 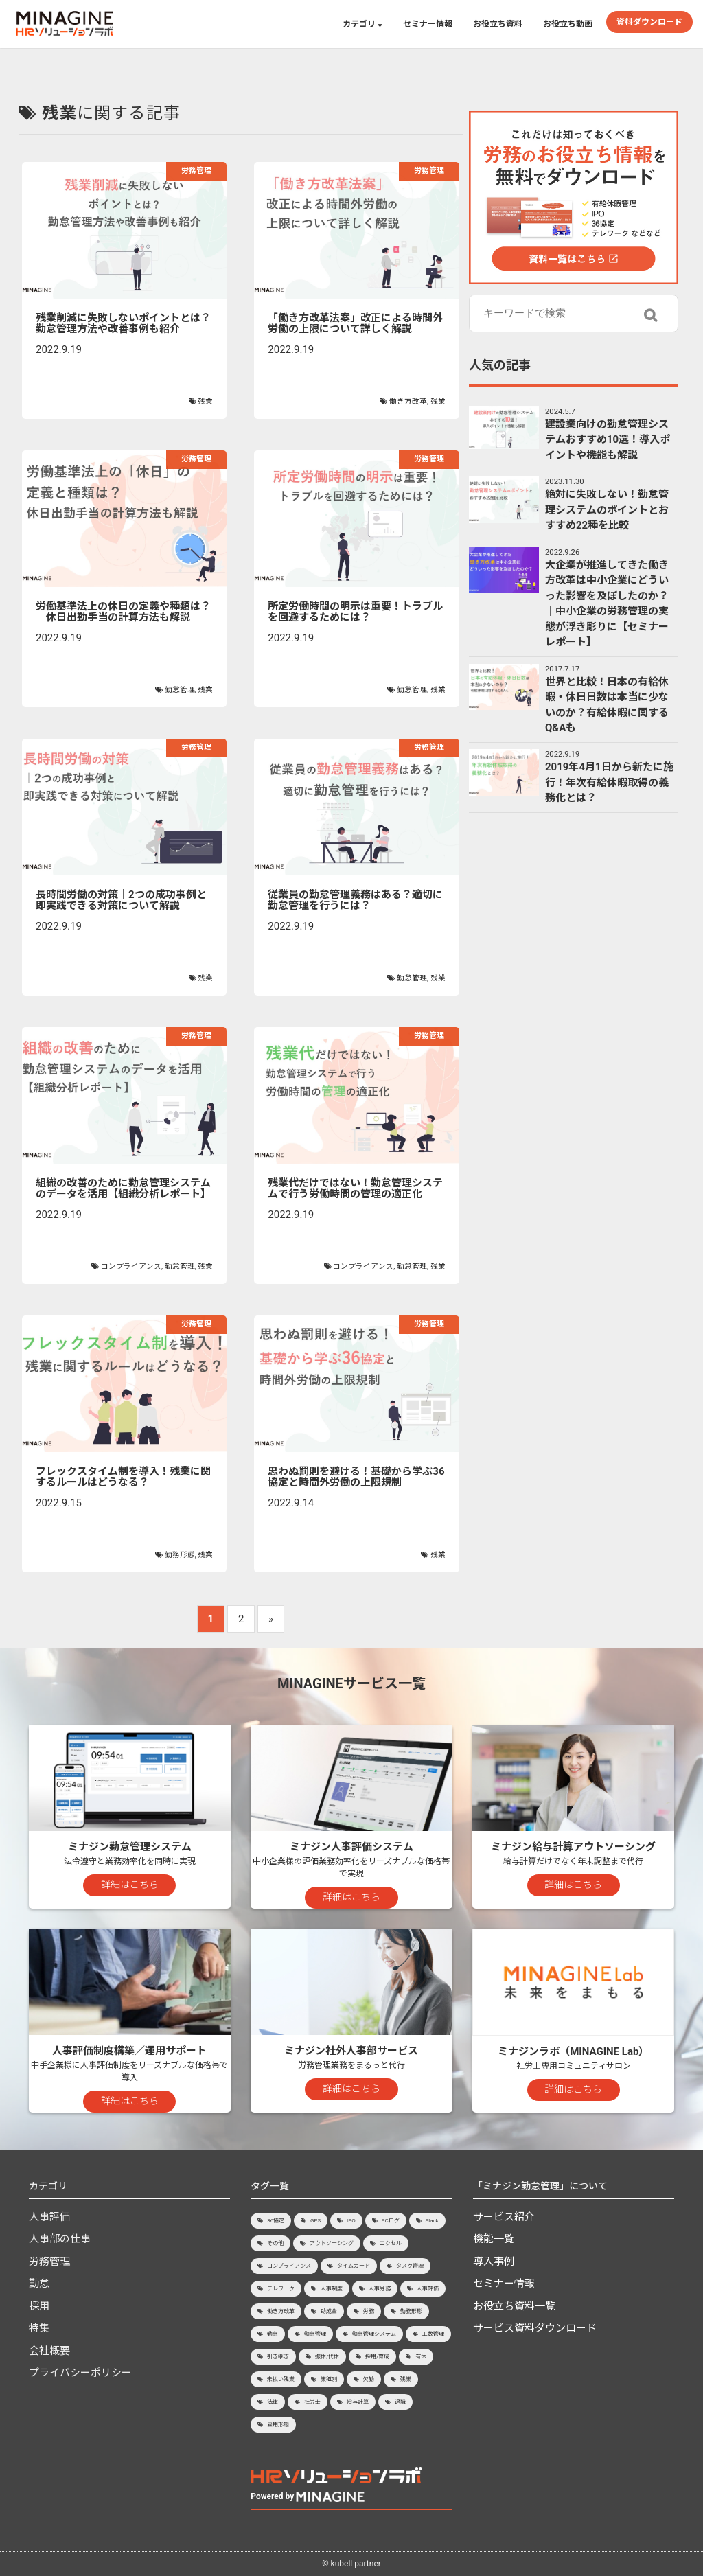 What do you see at coordinates (278, 2425) in the screenshot?
I see `雇用形態 [雇用形態 (2個の項目)]` at bounding box center [278, 2425].